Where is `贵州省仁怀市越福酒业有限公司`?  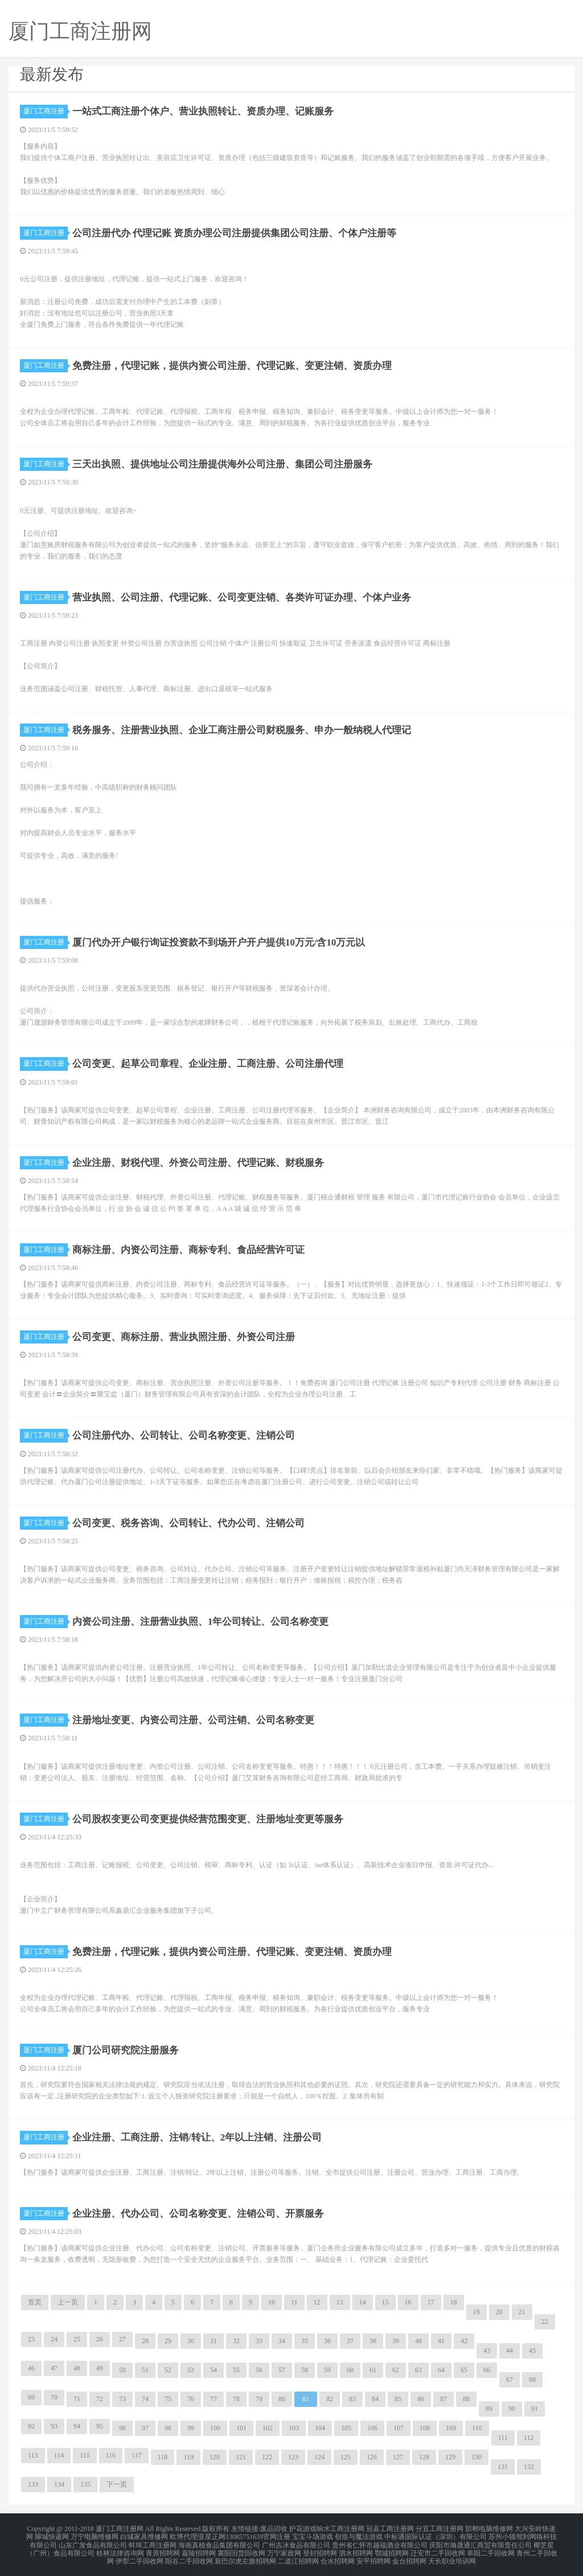 贵州省仁怀市越福酒业有限公司 is located at coordinates (380, 2542).